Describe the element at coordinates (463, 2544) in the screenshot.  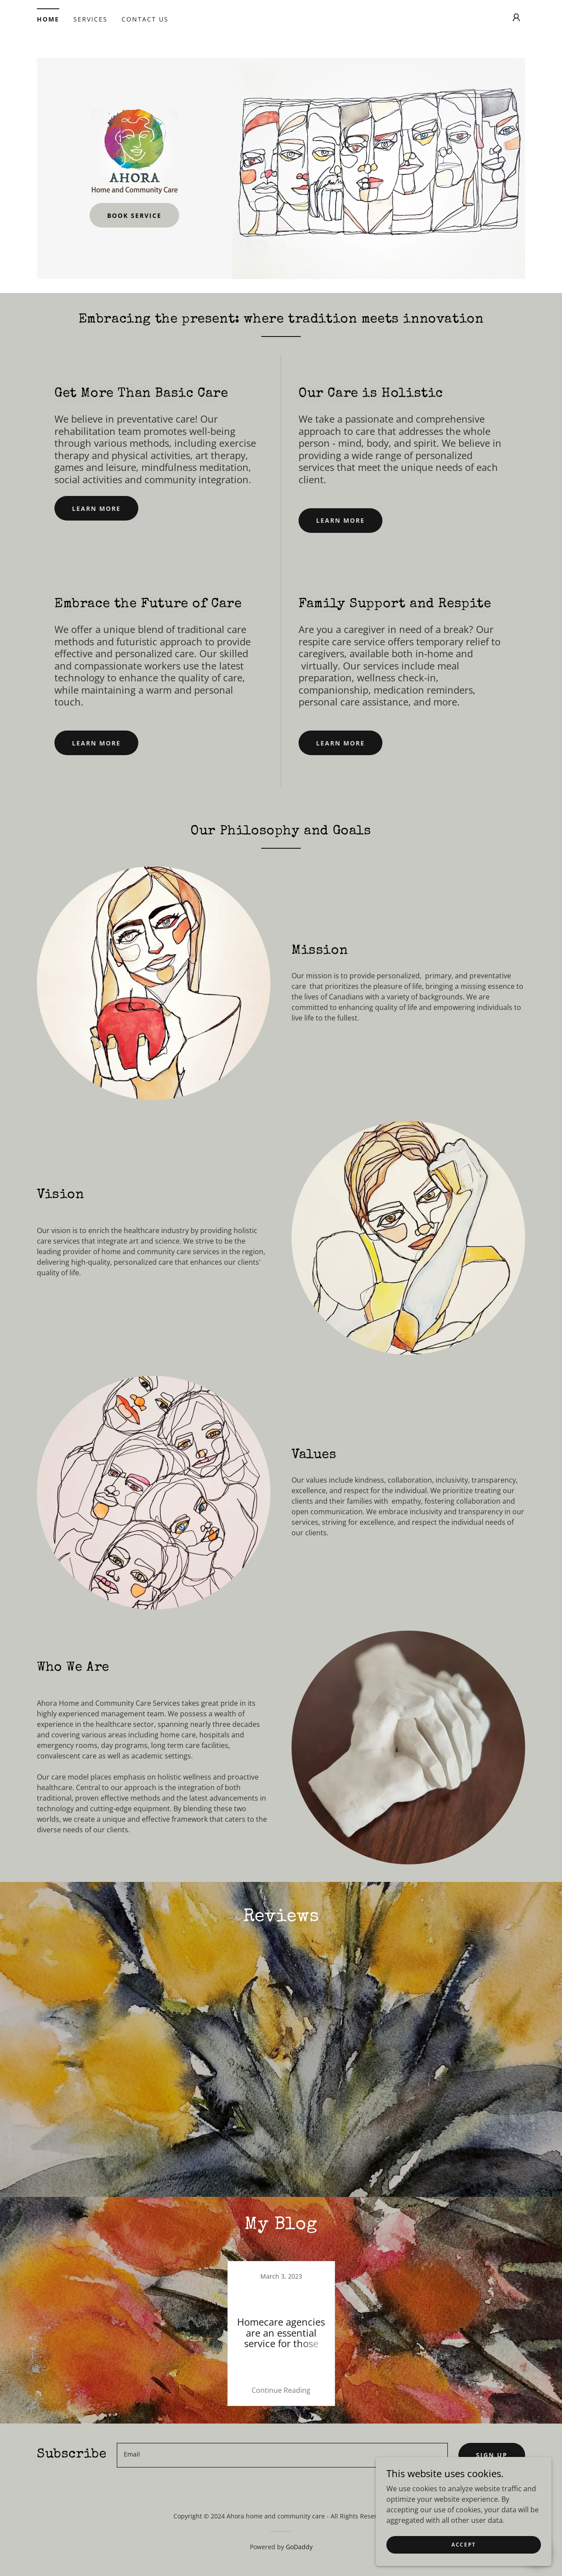
I see `Accept` at that location.